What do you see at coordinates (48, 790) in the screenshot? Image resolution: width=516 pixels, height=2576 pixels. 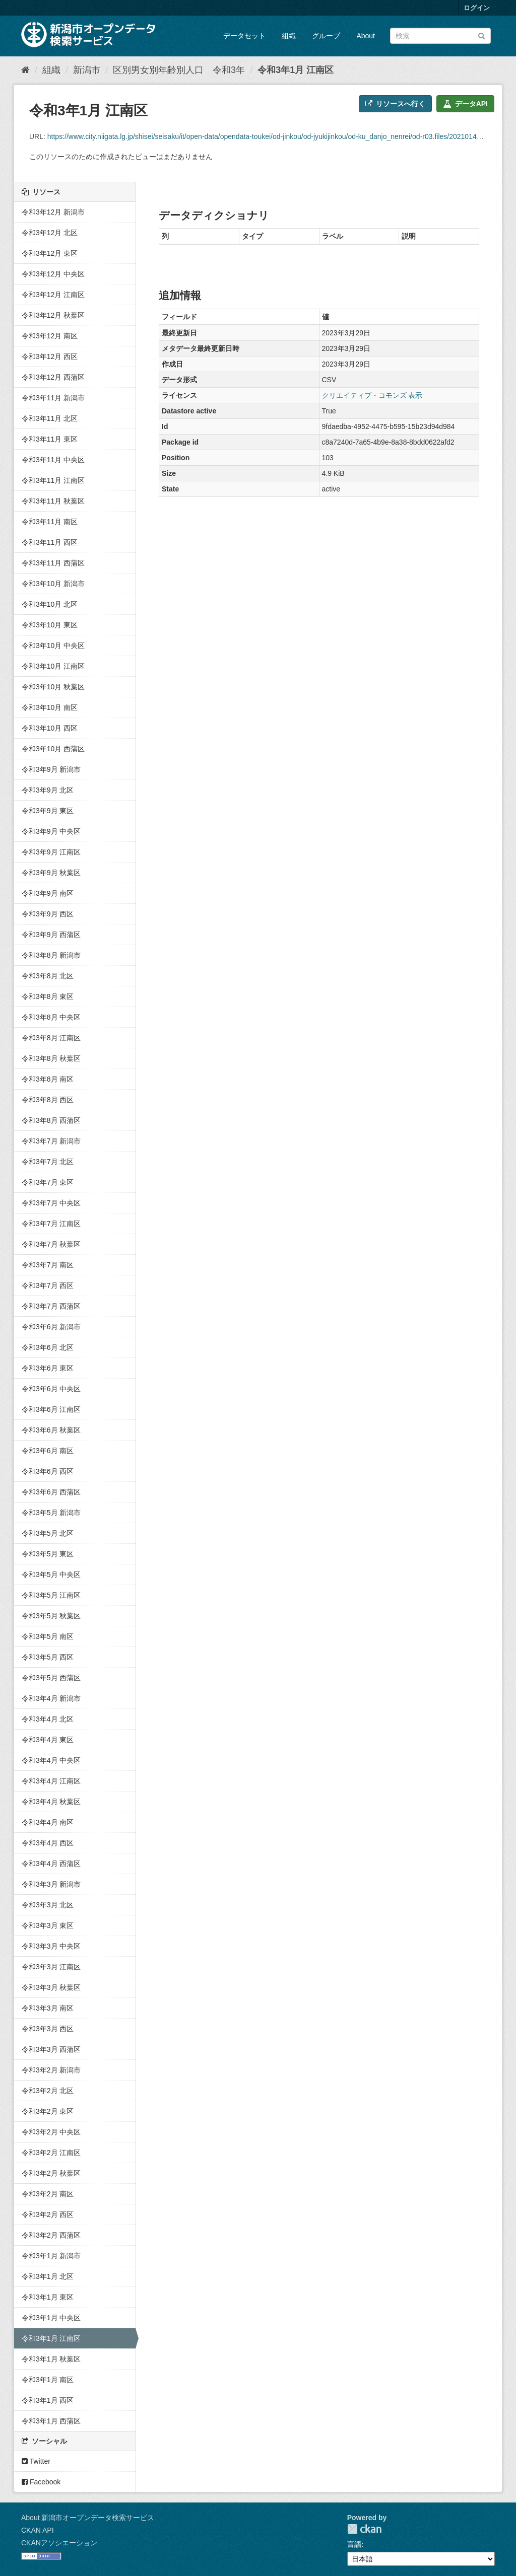 I see `令和3年9月 北区` at bounding box center [48, 790].